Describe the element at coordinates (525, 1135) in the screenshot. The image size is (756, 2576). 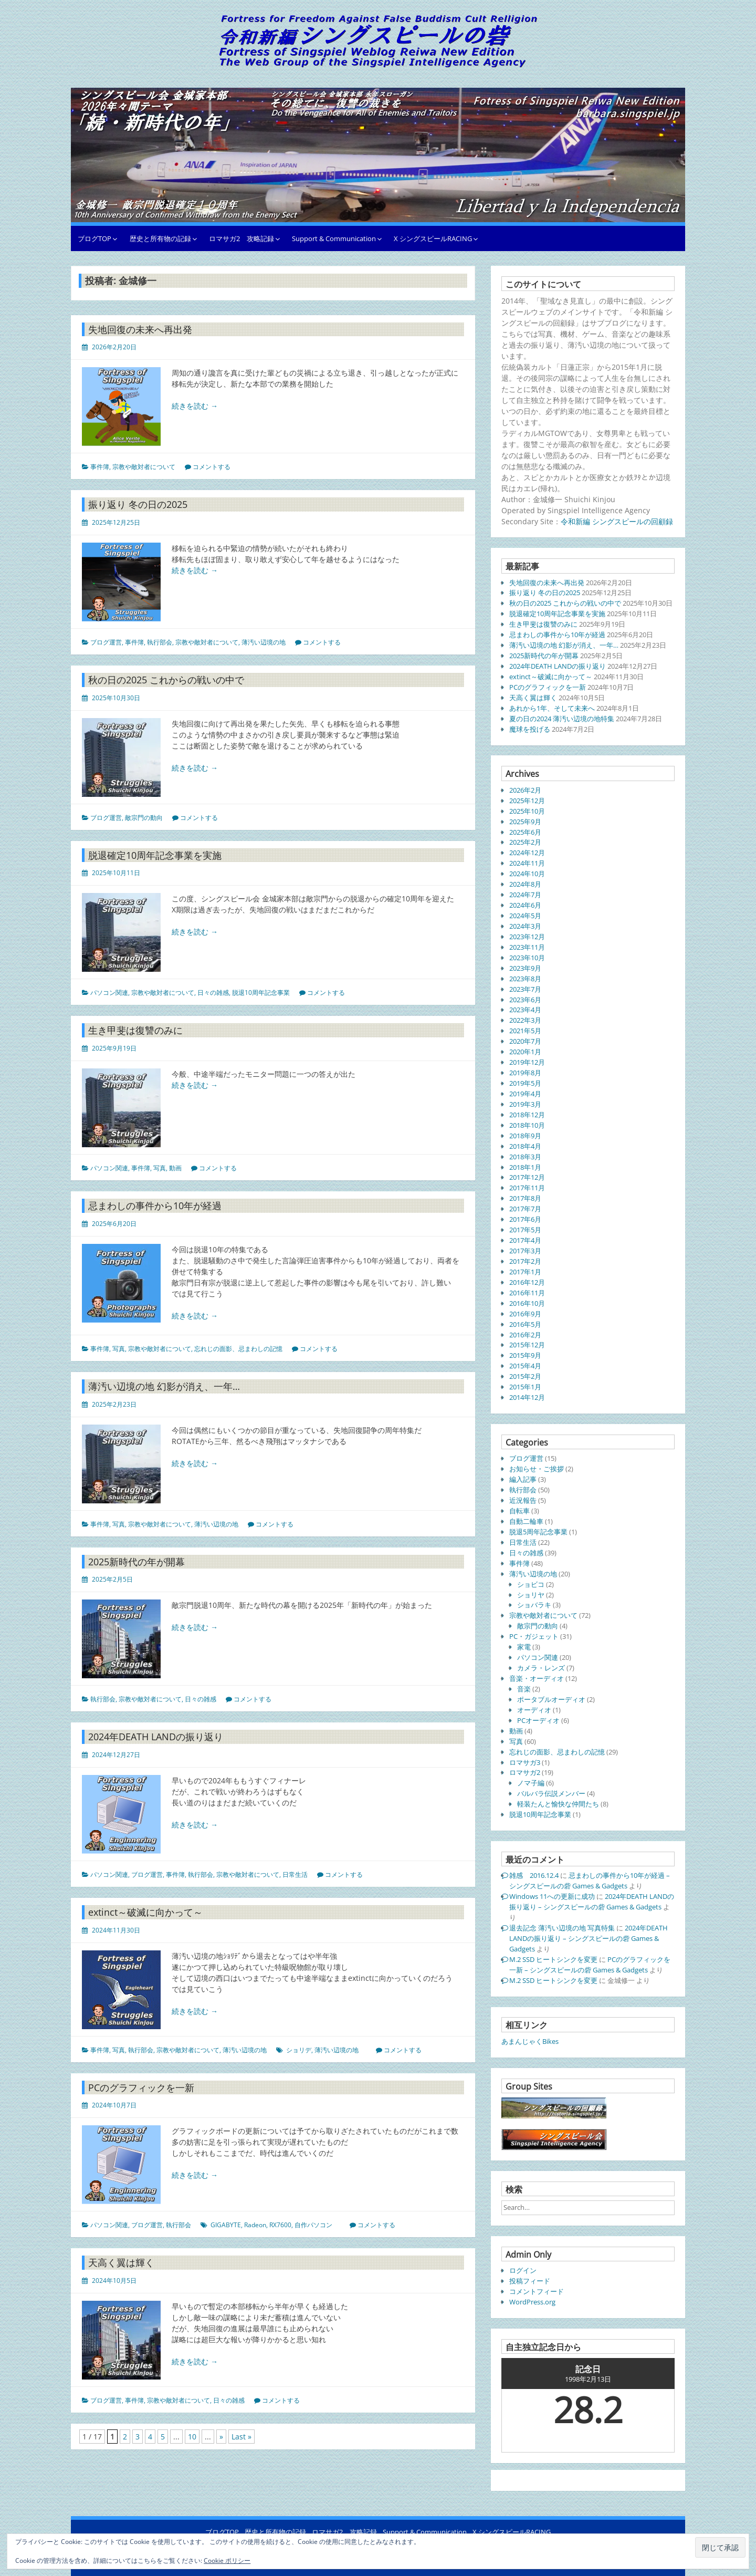
I see `2018年9月` at that location.